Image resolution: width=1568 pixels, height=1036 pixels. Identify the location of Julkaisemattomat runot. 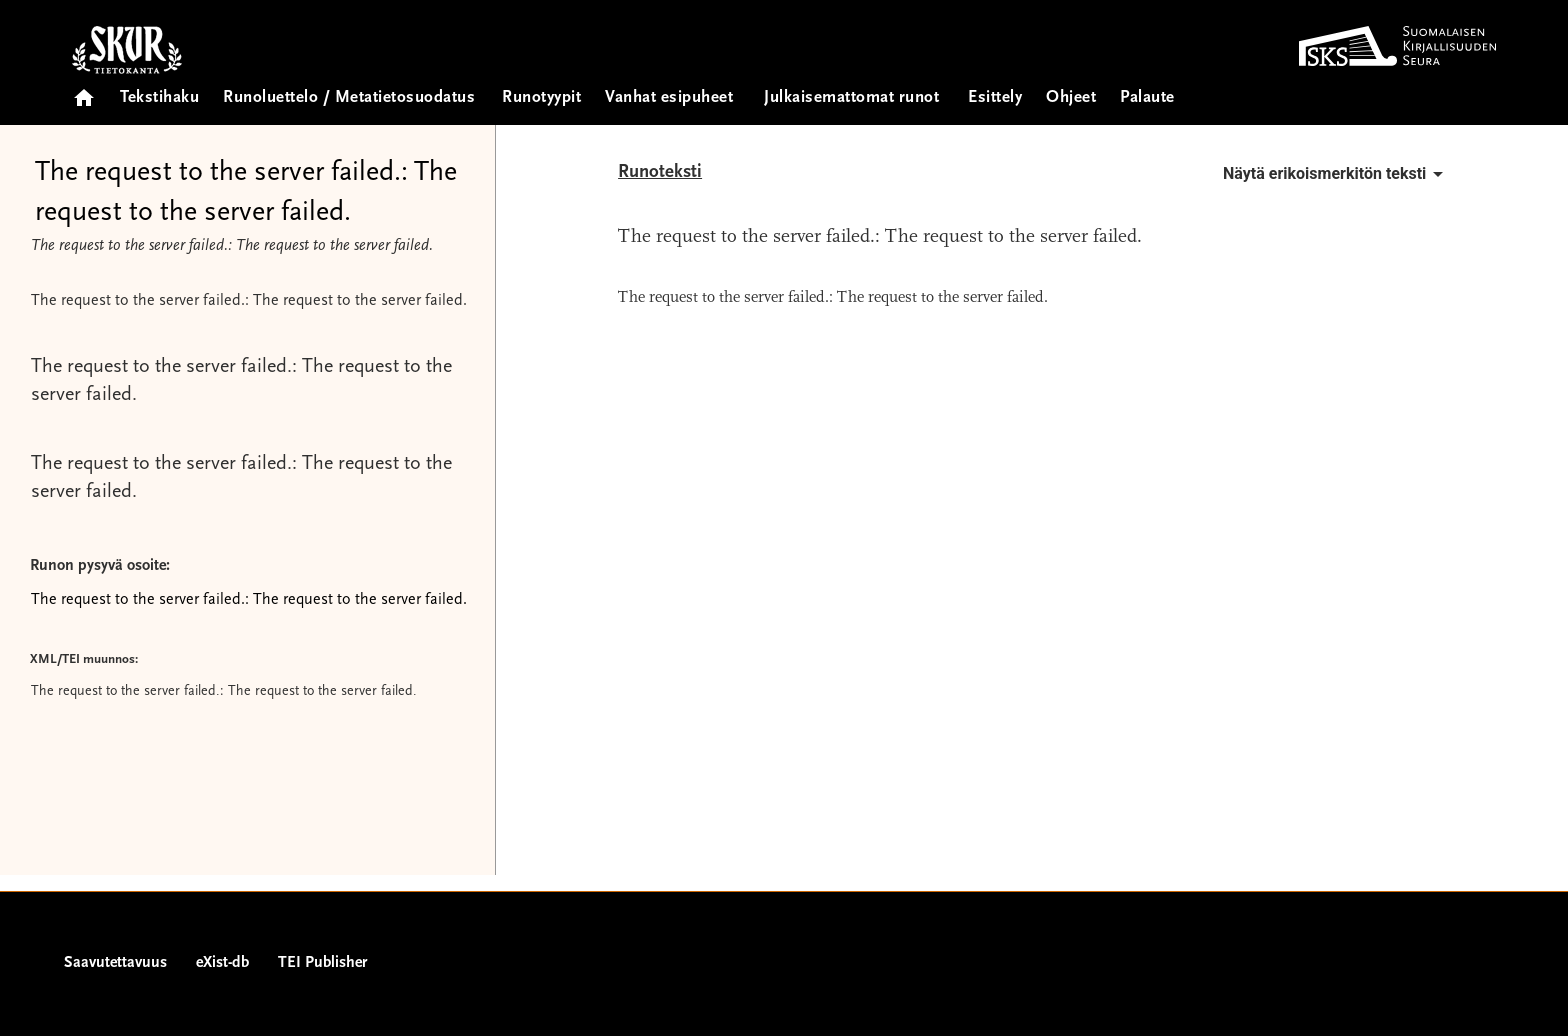
(851, 98).